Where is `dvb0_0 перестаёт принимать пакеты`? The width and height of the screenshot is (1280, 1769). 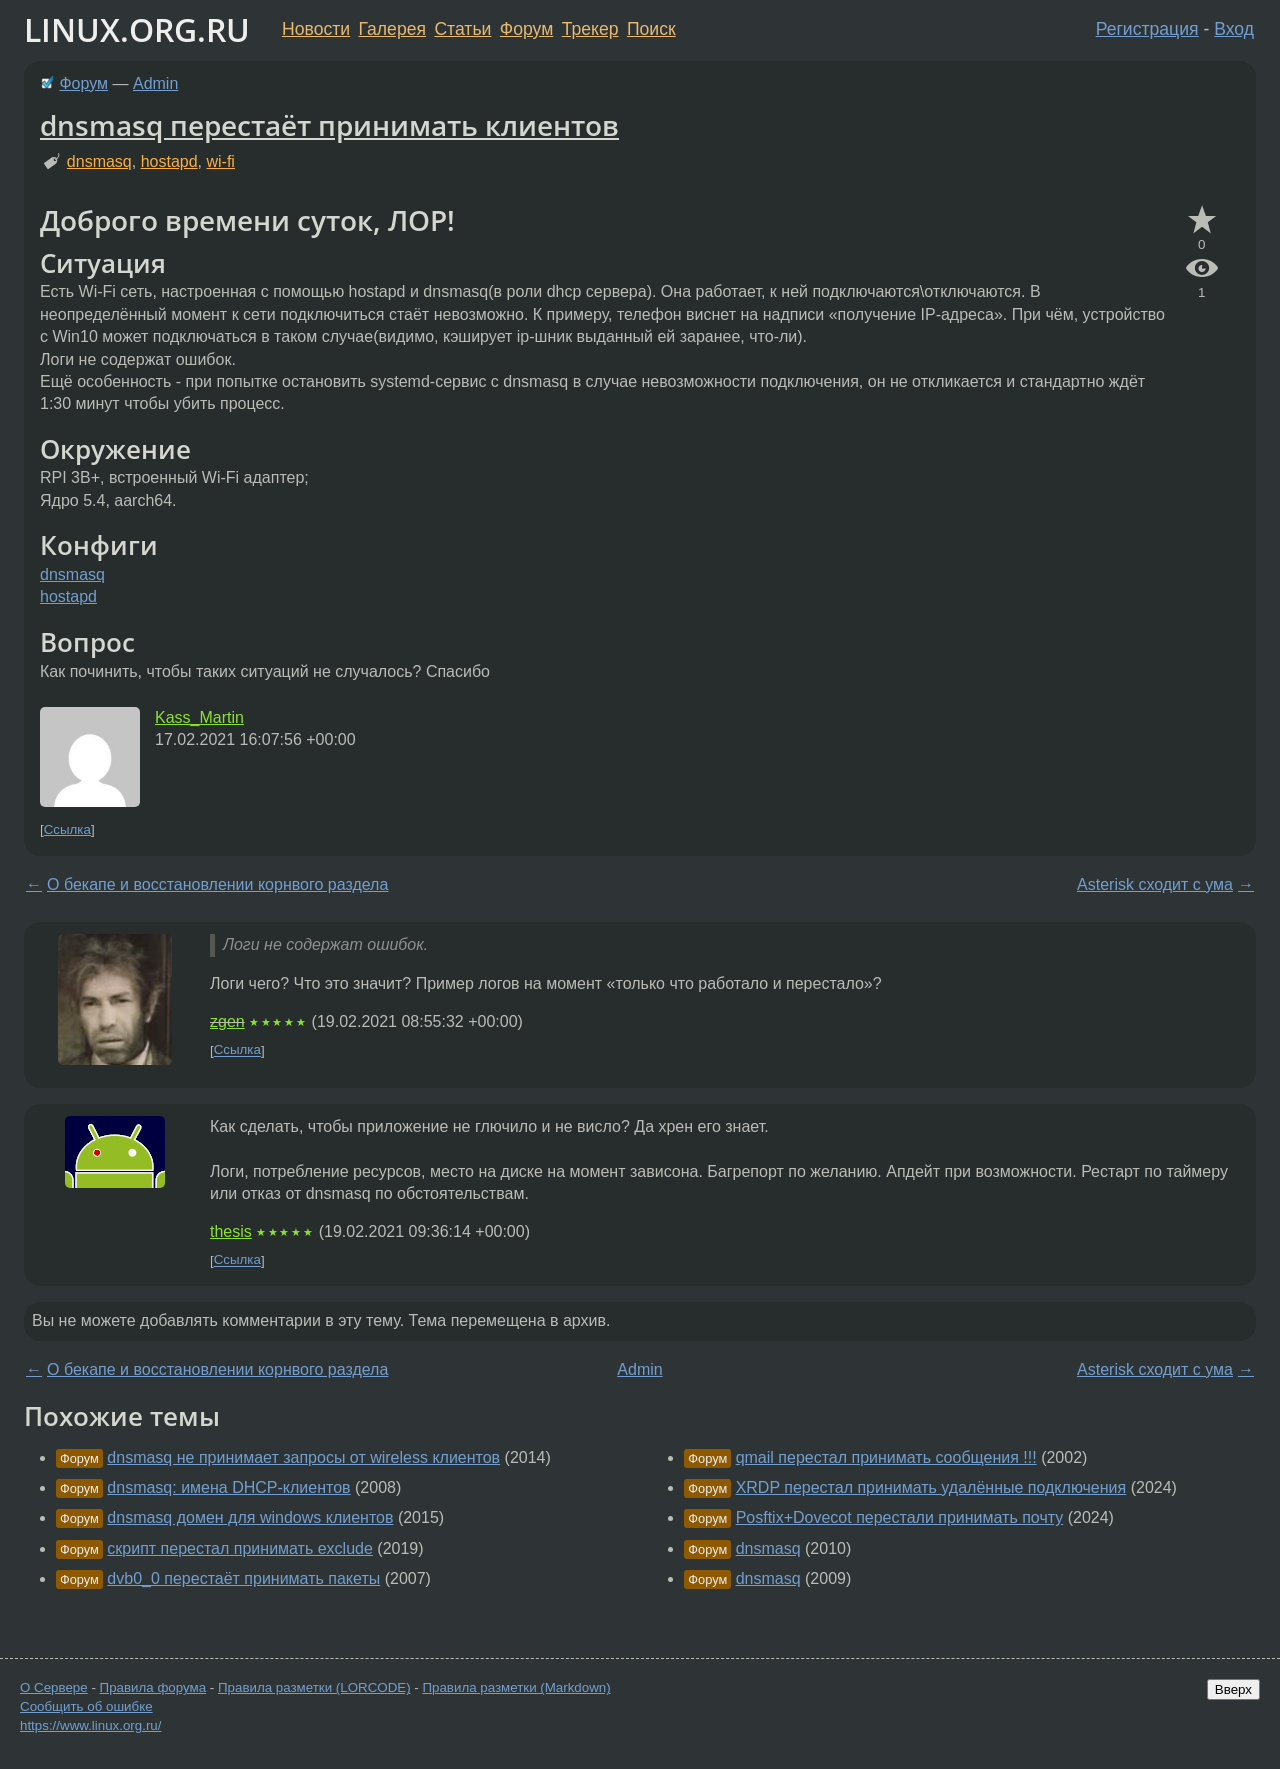
dvb0_0 перестаёт принимать пакеты is located at coordinates (243, 1578).